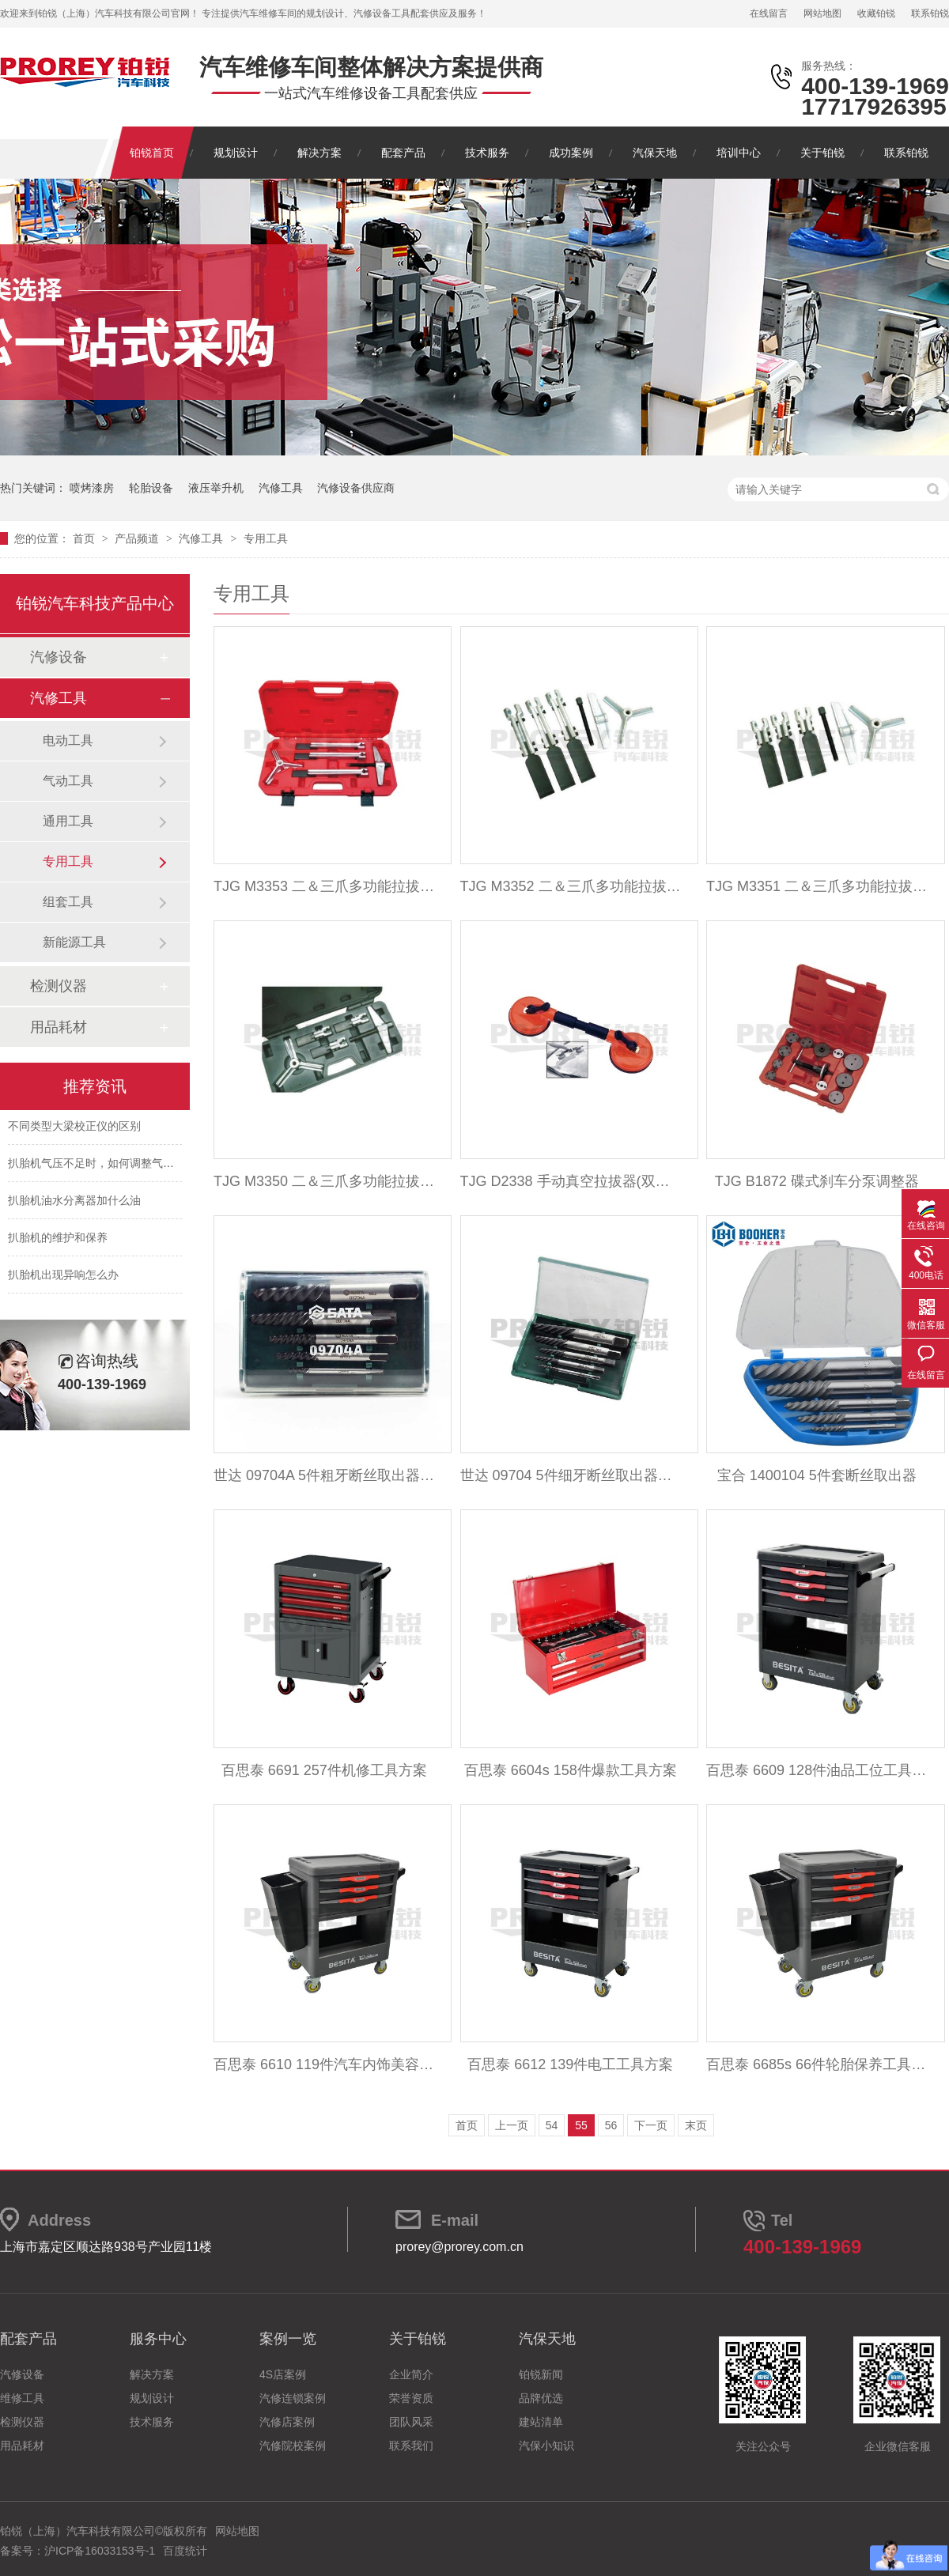 This screenshot has height=2576, width=949. What do you see at coordinates (411, 2445) in the screenshot?
I see `联系我们` at bounding box center [411, 2445].